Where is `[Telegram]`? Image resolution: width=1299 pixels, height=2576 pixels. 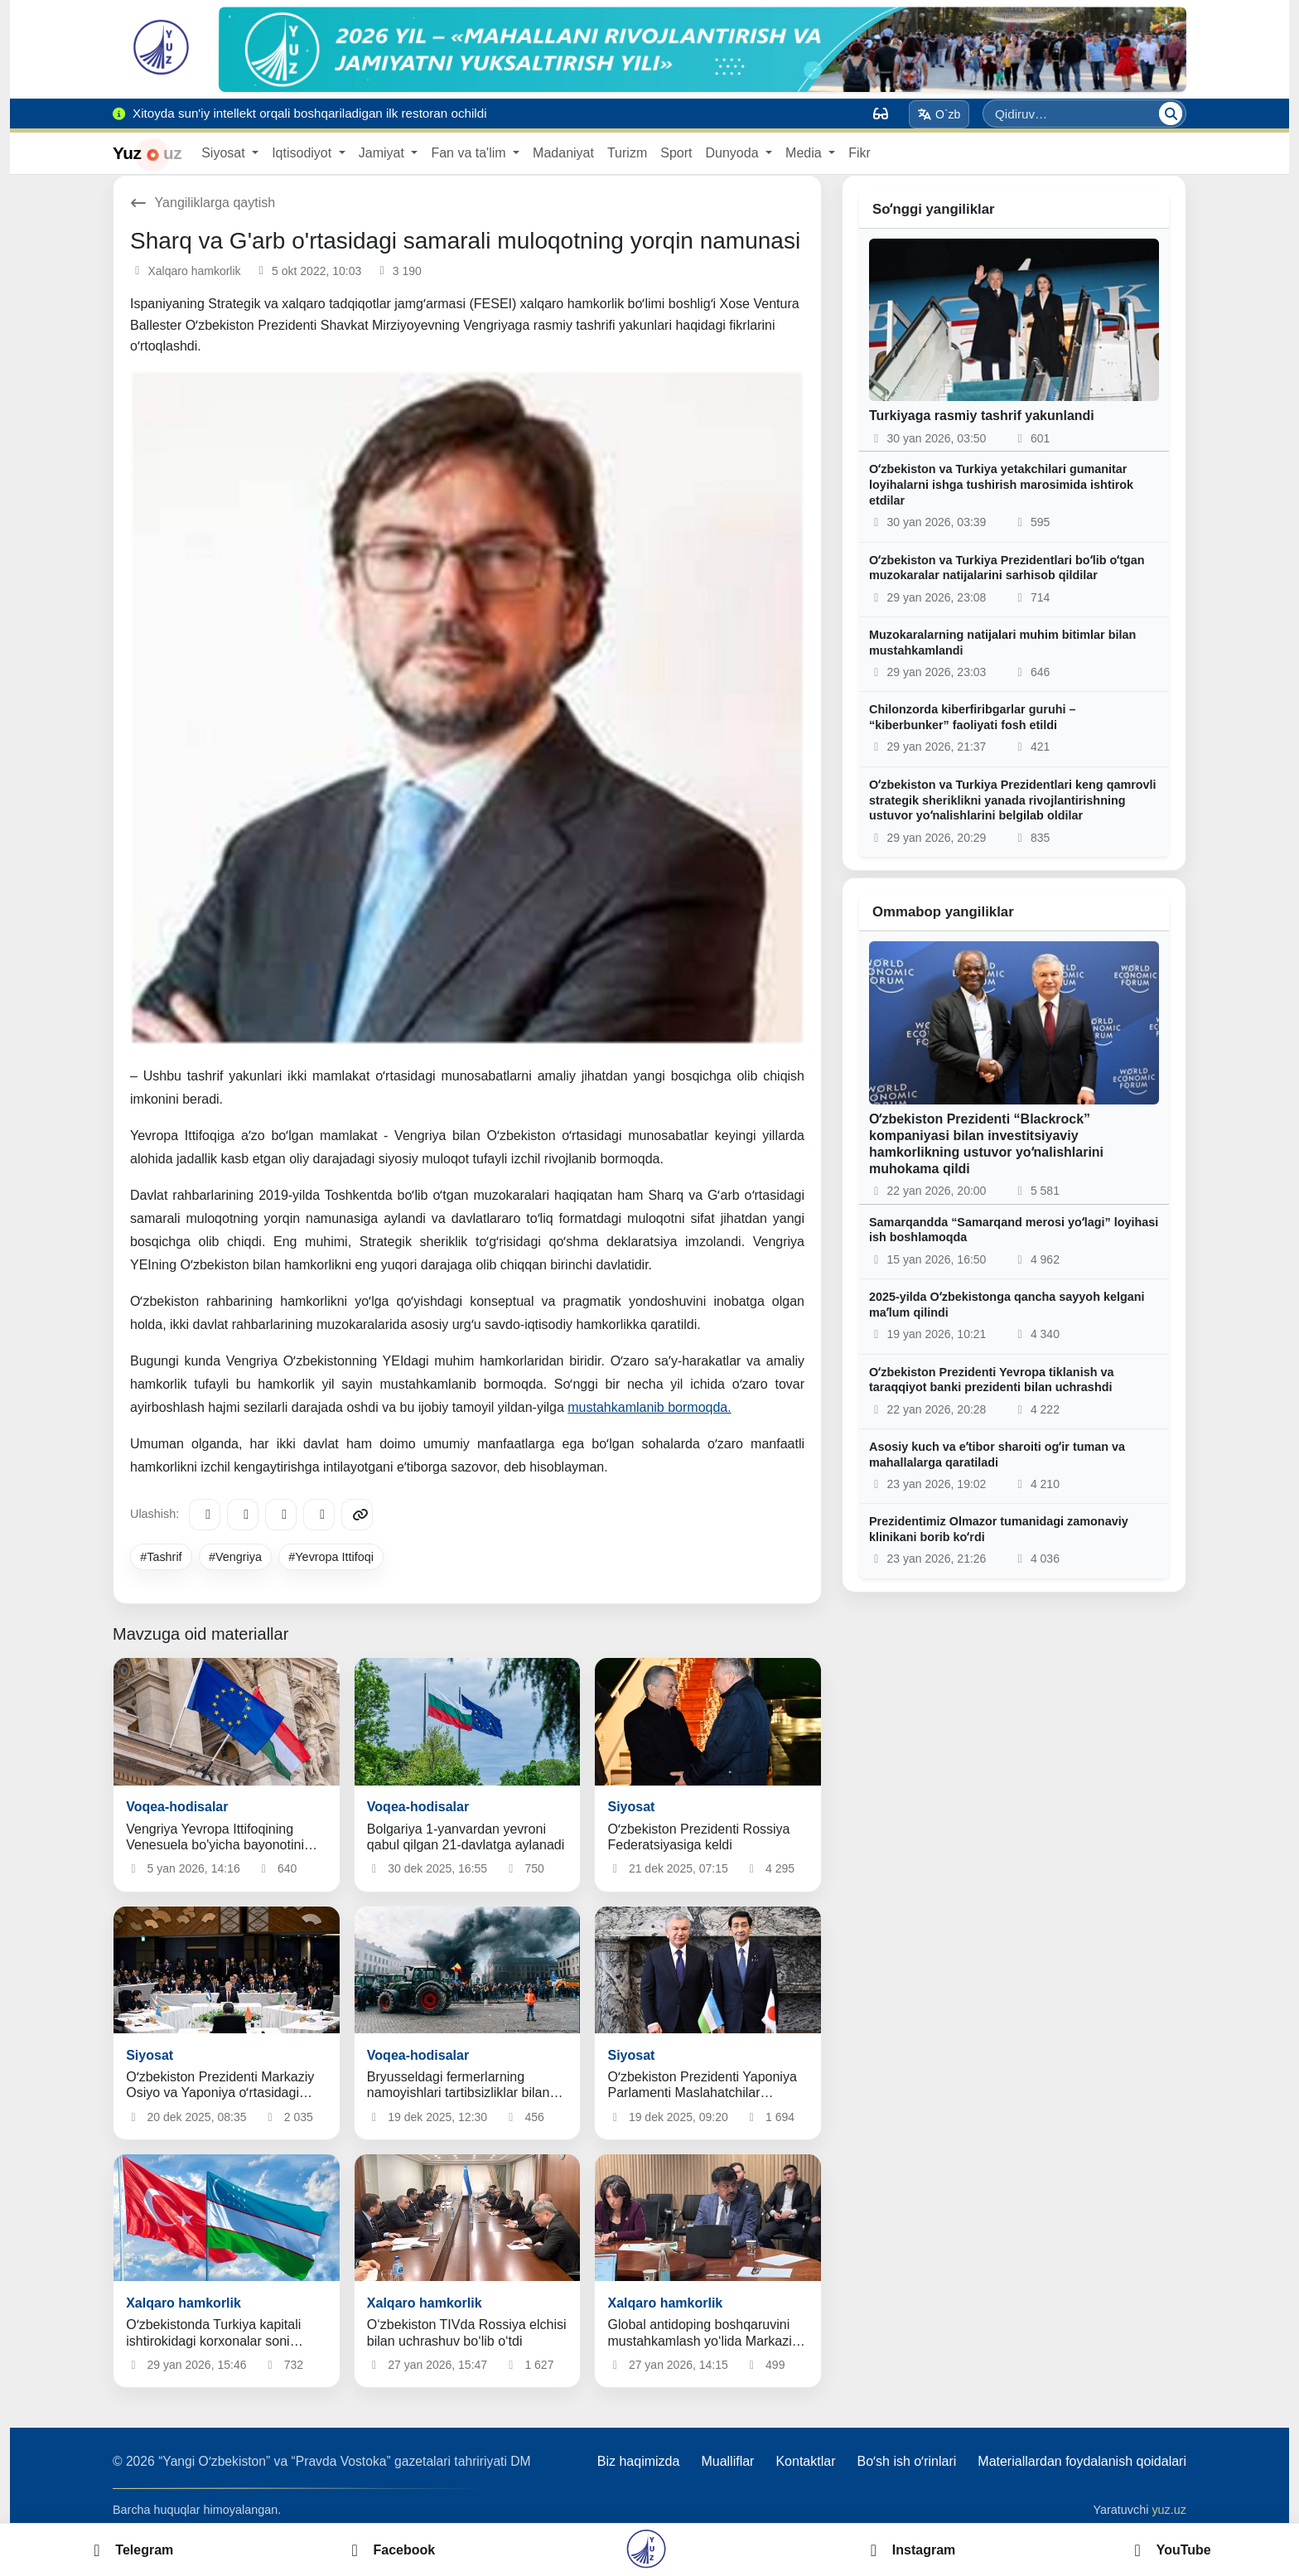 [Telegram] is located at coordinates (204, 1514).